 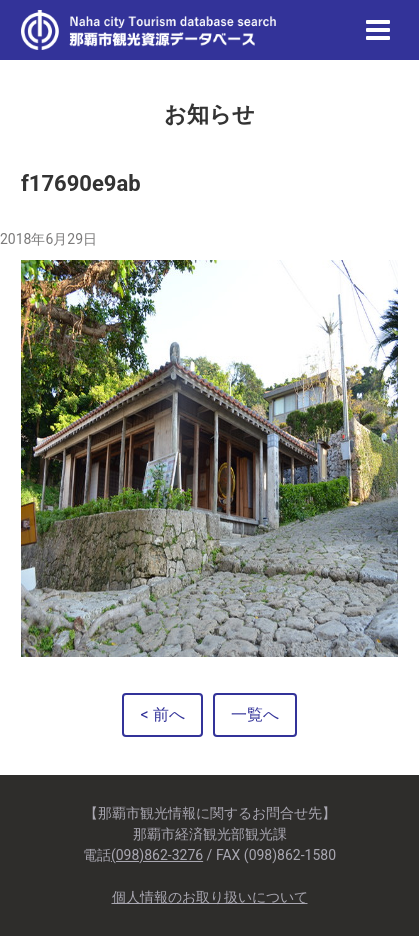 What do you see at coordinates (162, 714) in the screenshot?
I see `< 前へ` at bounding box center [162, 714].